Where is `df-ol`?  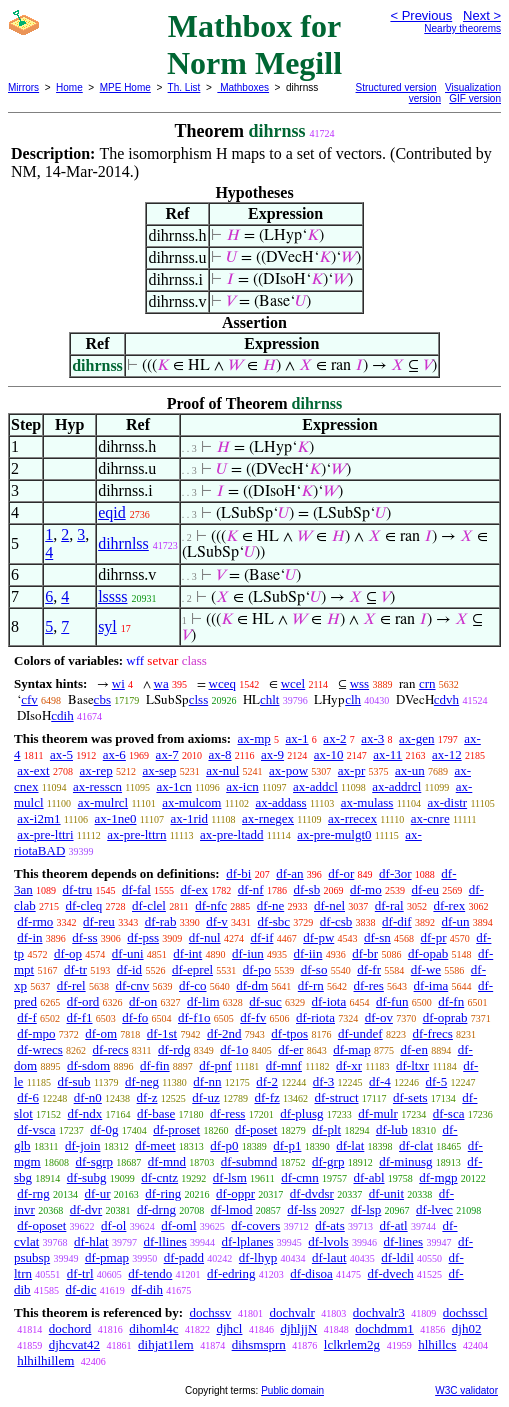
df-ol is located at coordinates (113, 1225).